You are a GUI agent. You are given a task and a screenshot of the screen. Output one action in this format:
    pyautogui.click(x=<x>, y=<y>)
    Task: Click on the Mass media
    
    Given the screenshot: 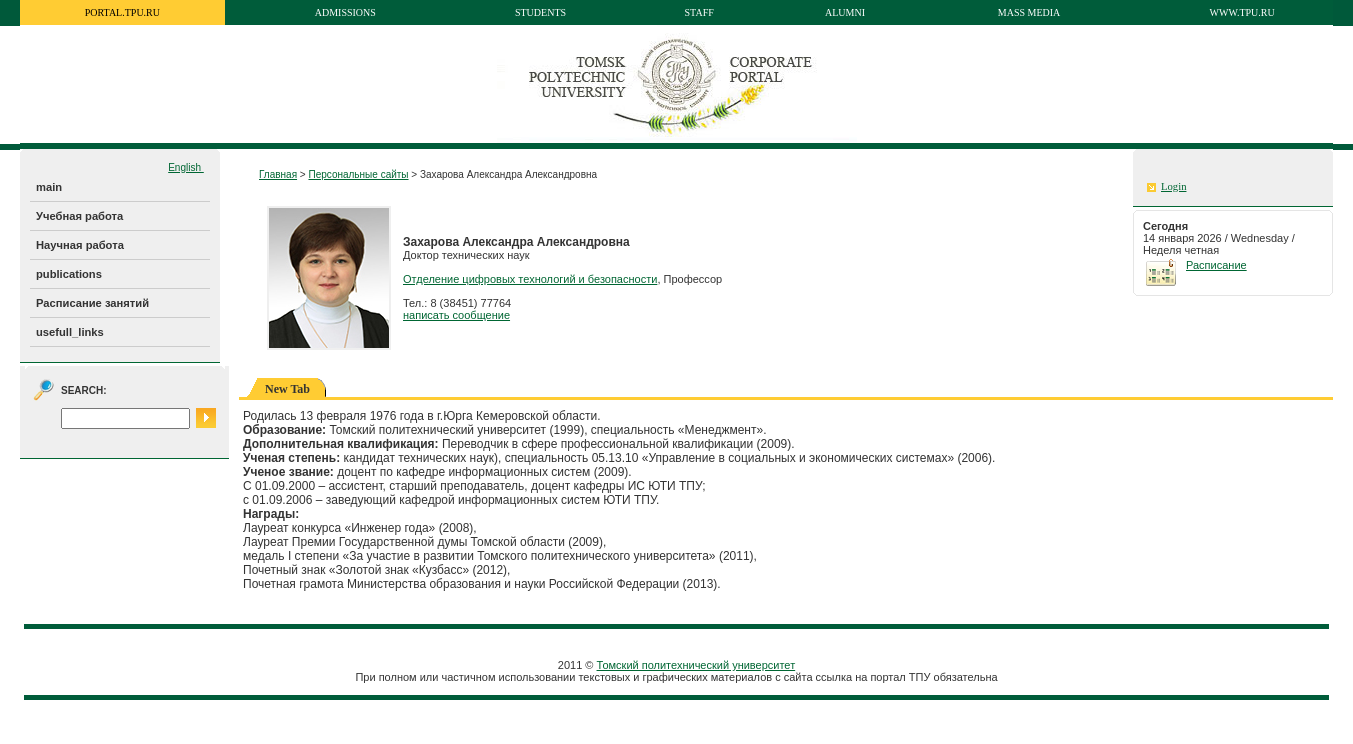 What is the action you would take?
    pyautogui.click(x=1029, y=12)
    